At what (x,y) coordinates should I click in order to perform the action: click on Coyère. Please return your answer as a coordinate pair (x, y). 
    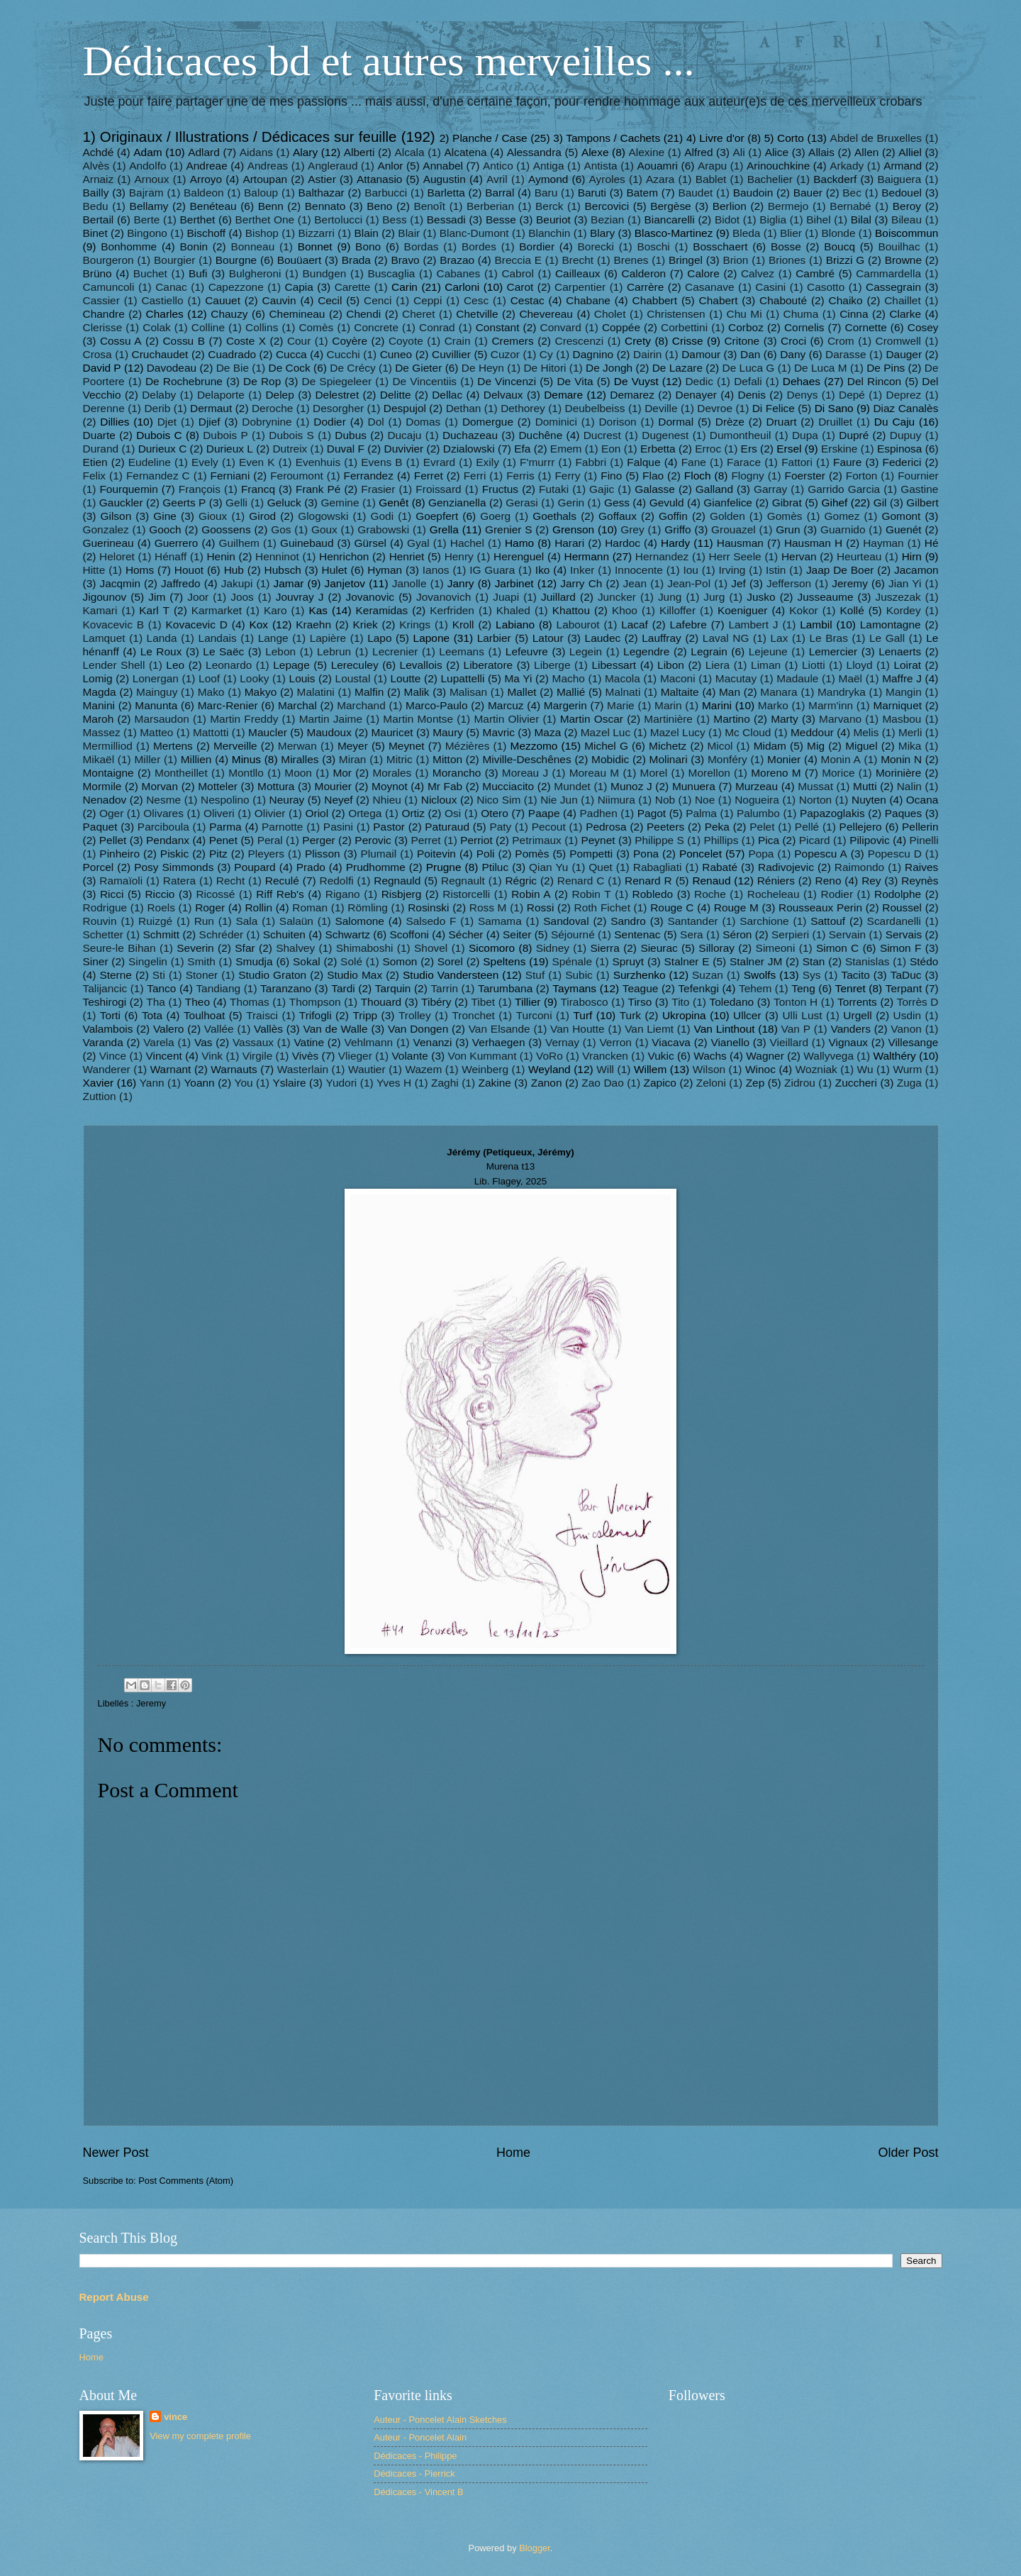
    Looking at the image, I should click on (349, 341).